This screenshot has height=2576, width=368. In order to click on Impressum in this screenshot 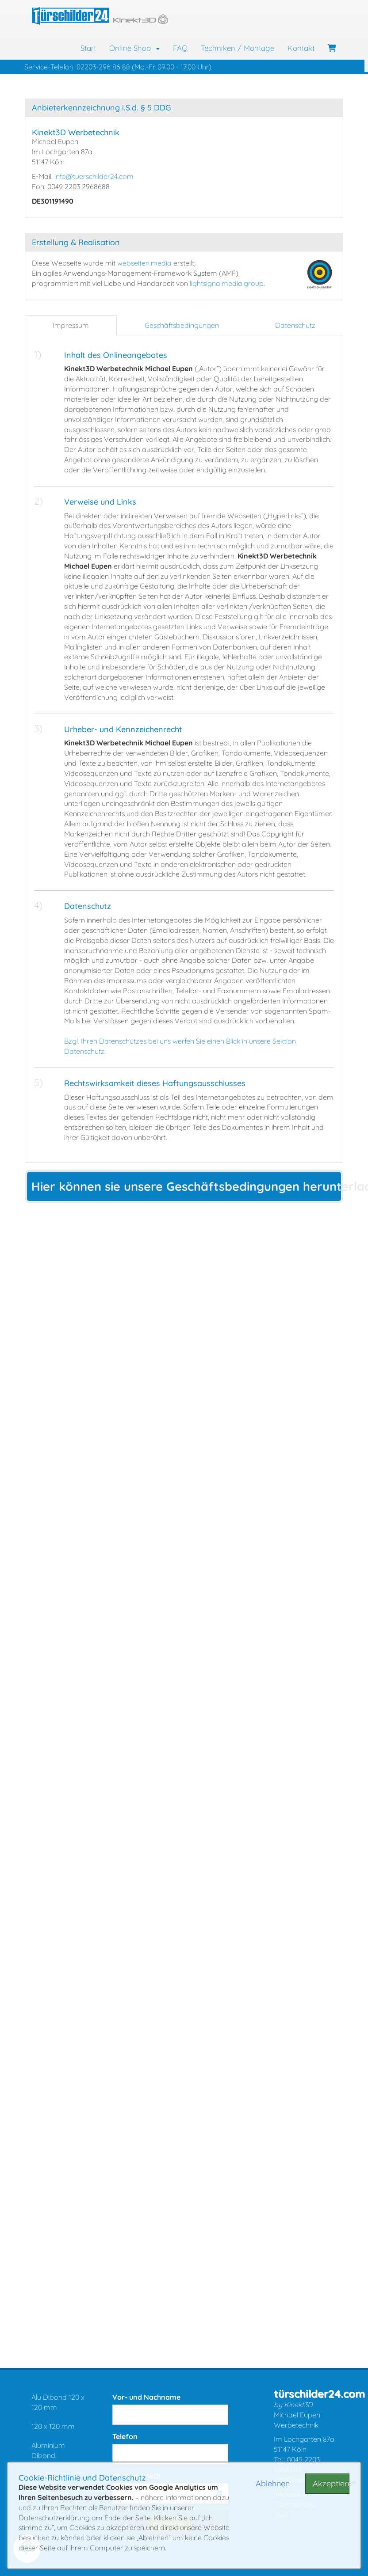, I will do `click(71, 325)`.